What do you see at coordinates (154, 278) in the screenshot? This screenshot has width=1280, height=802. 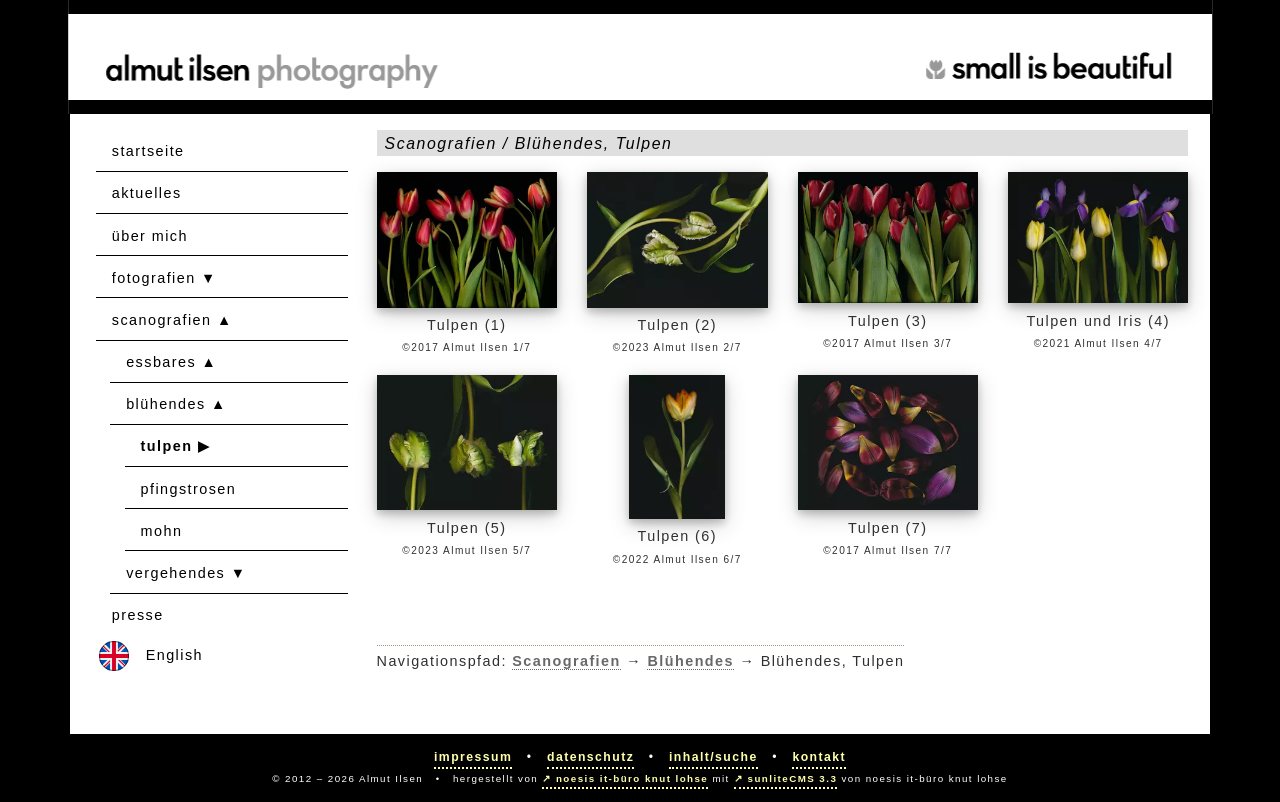 I see `fotografien [button]` at bounding box center [154, 278].